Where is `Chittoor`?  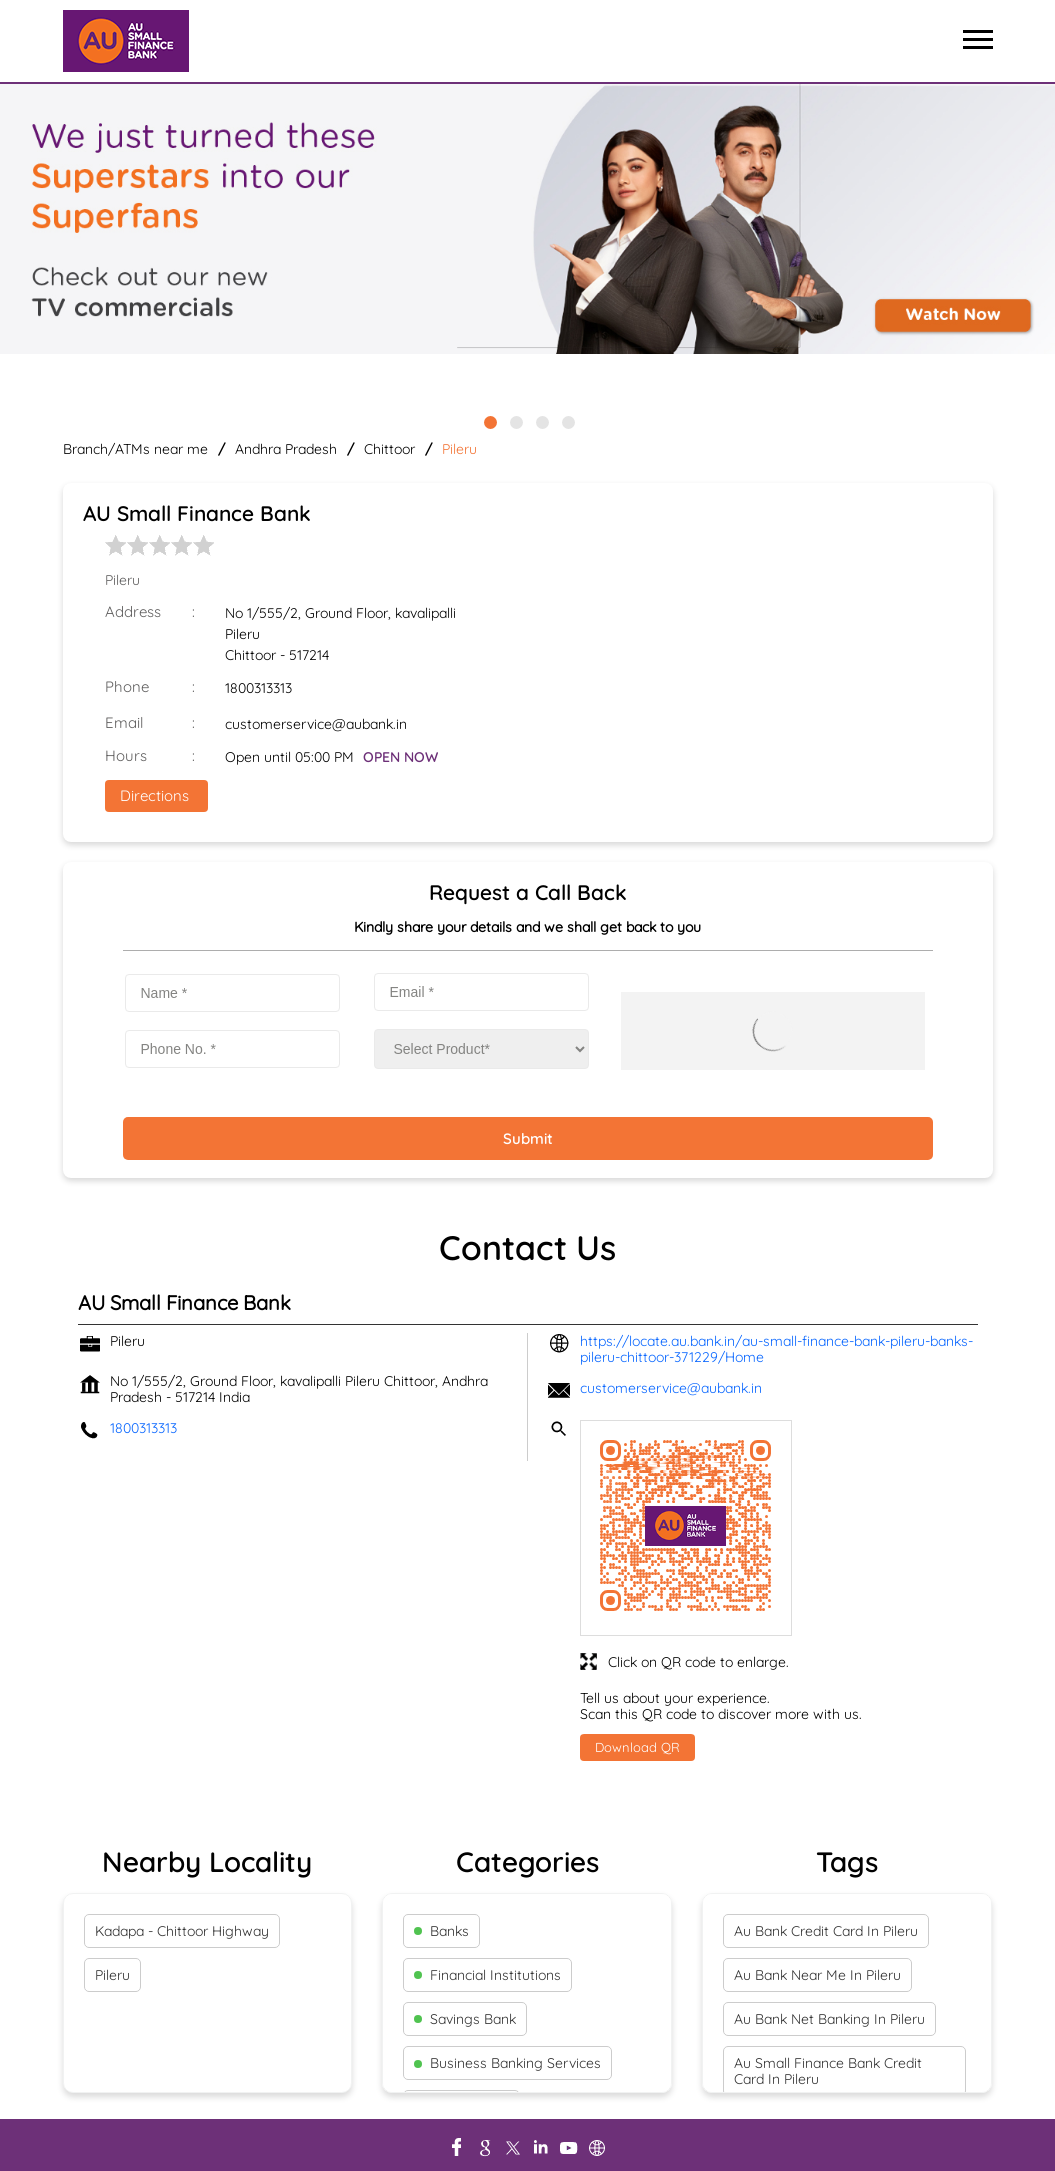 Chittoor is located at coordinates (389, 449).